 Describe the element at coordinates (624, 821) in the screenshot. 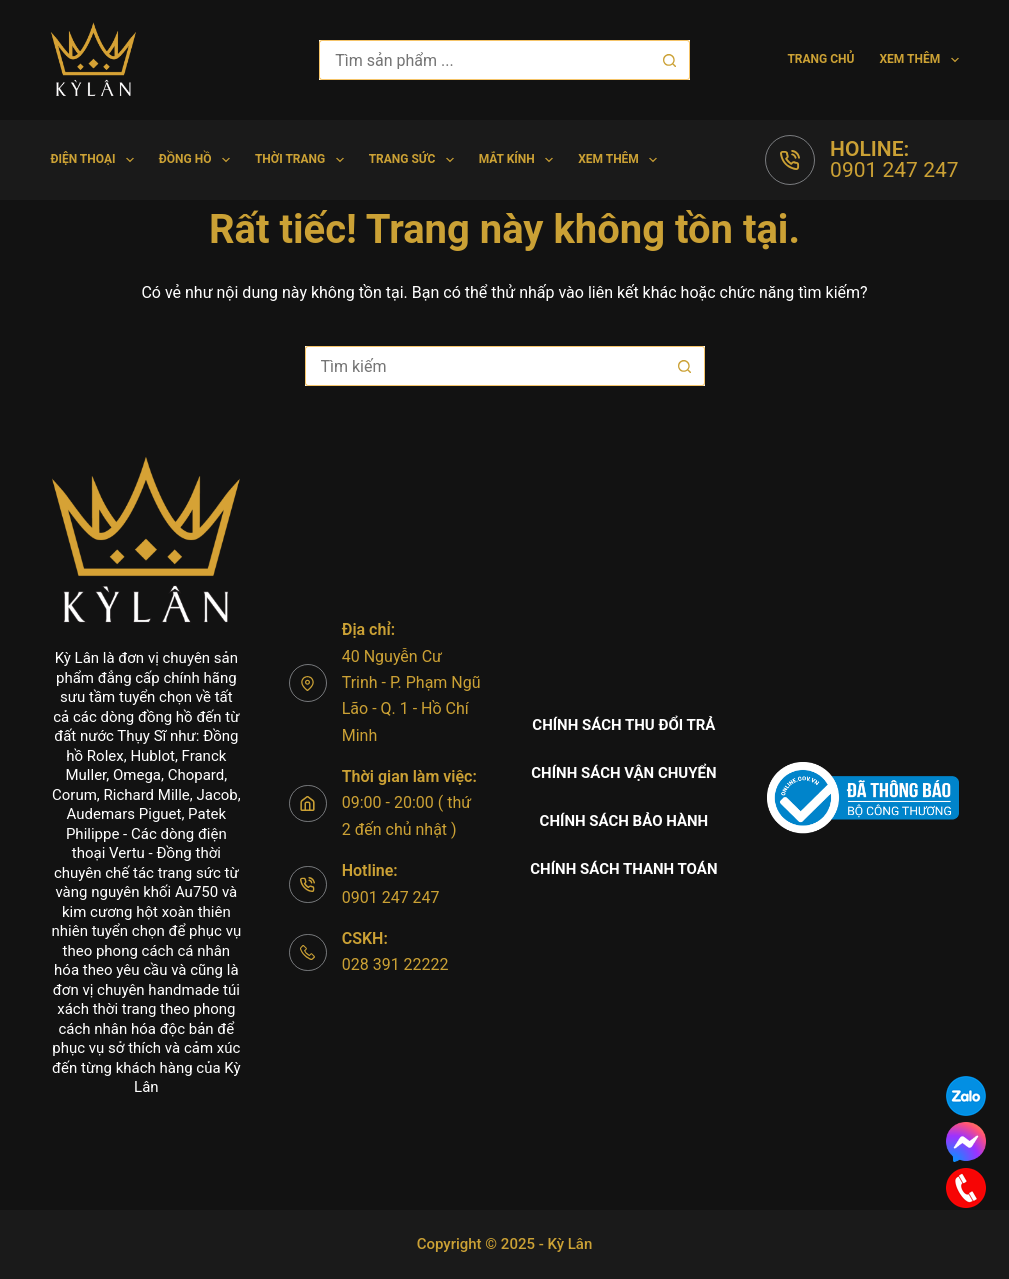

I see `Chính sách bảo hành` at that location.